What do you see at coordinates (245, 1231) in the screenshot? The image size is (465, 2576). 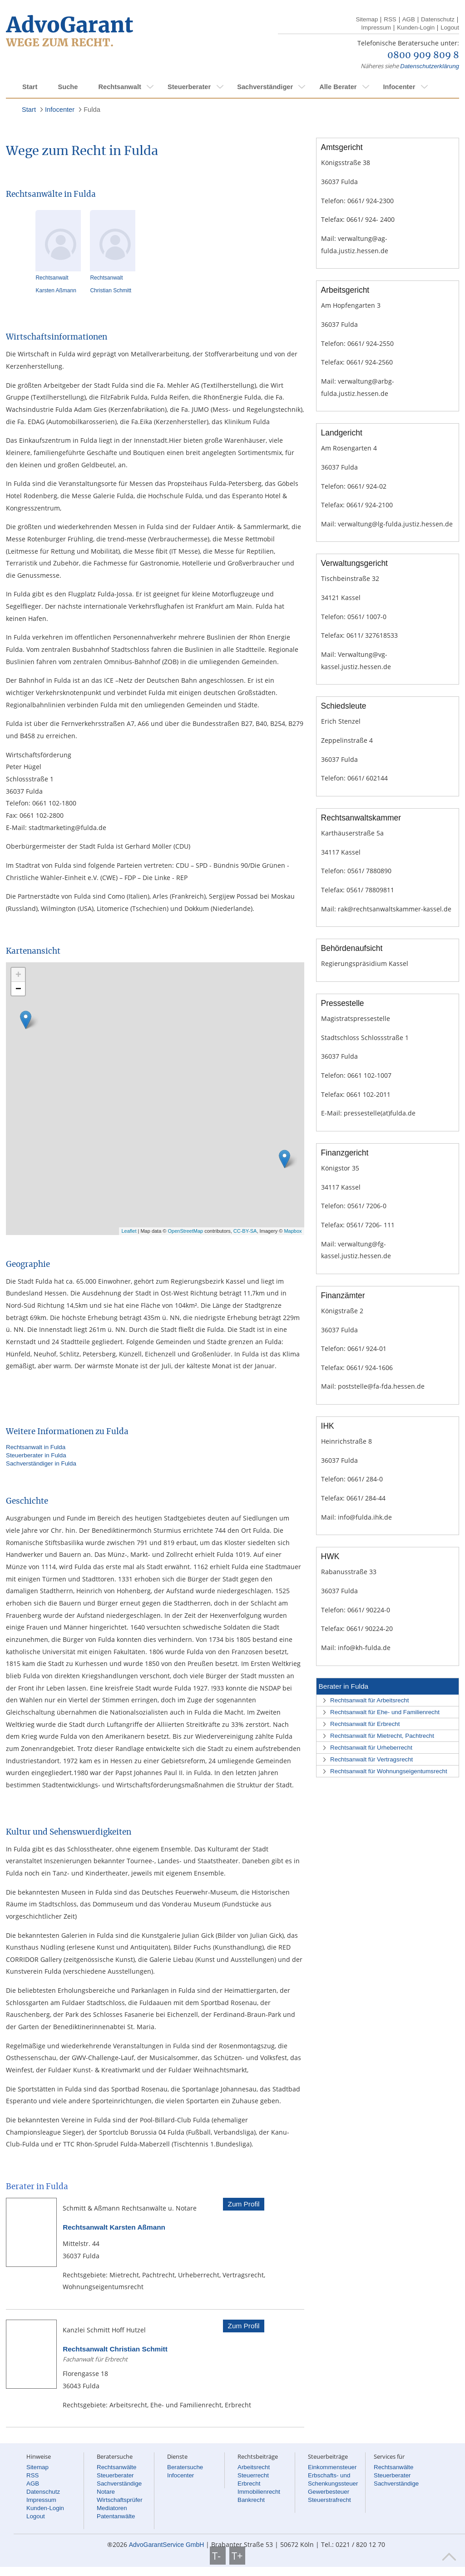 I see `CC-BY-SA` at bounding box center [245, 1231].